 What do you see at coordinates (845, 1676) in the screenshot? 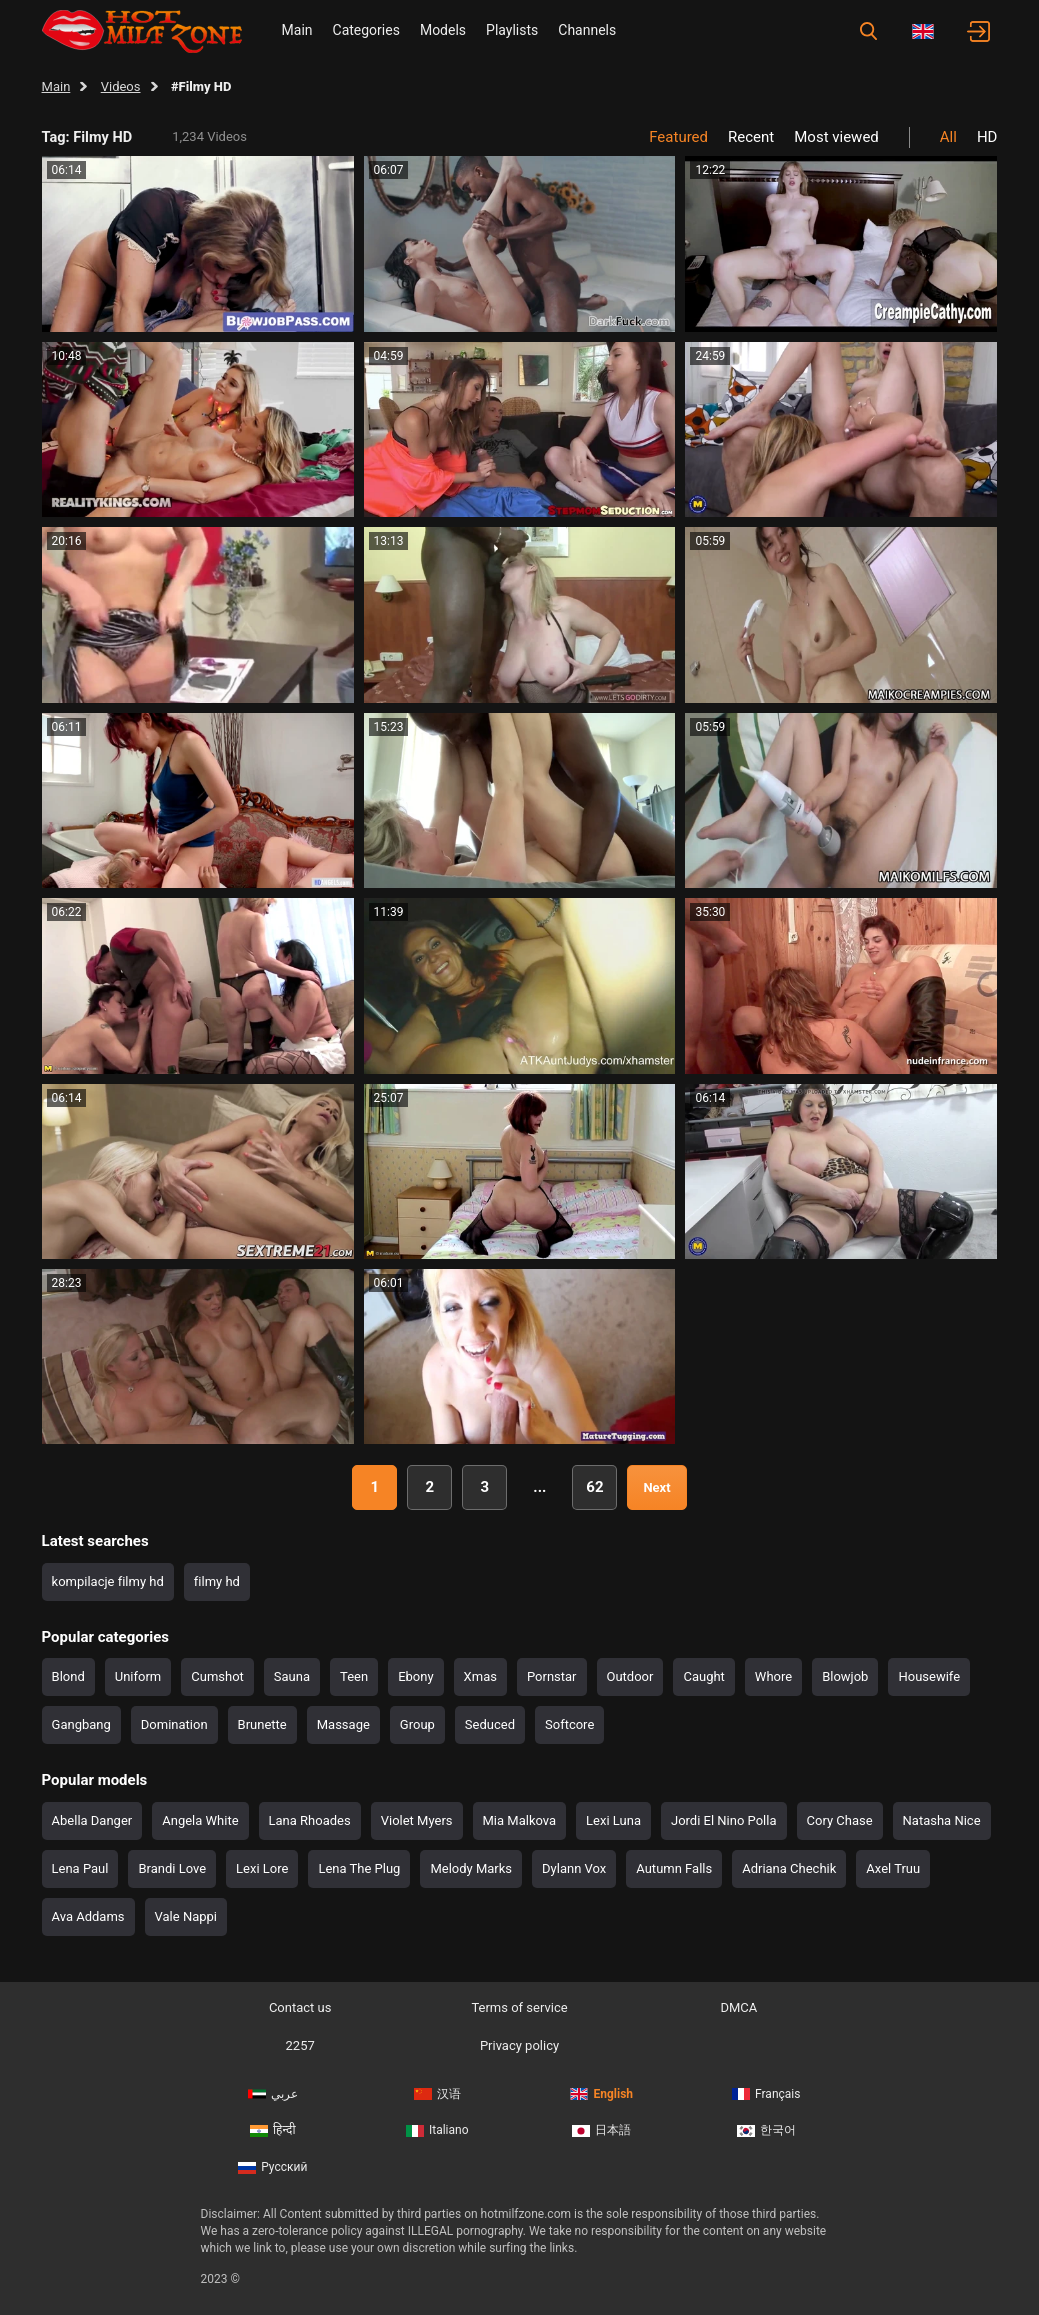
I see `Blowjob` at bounding box center [845, 1676].